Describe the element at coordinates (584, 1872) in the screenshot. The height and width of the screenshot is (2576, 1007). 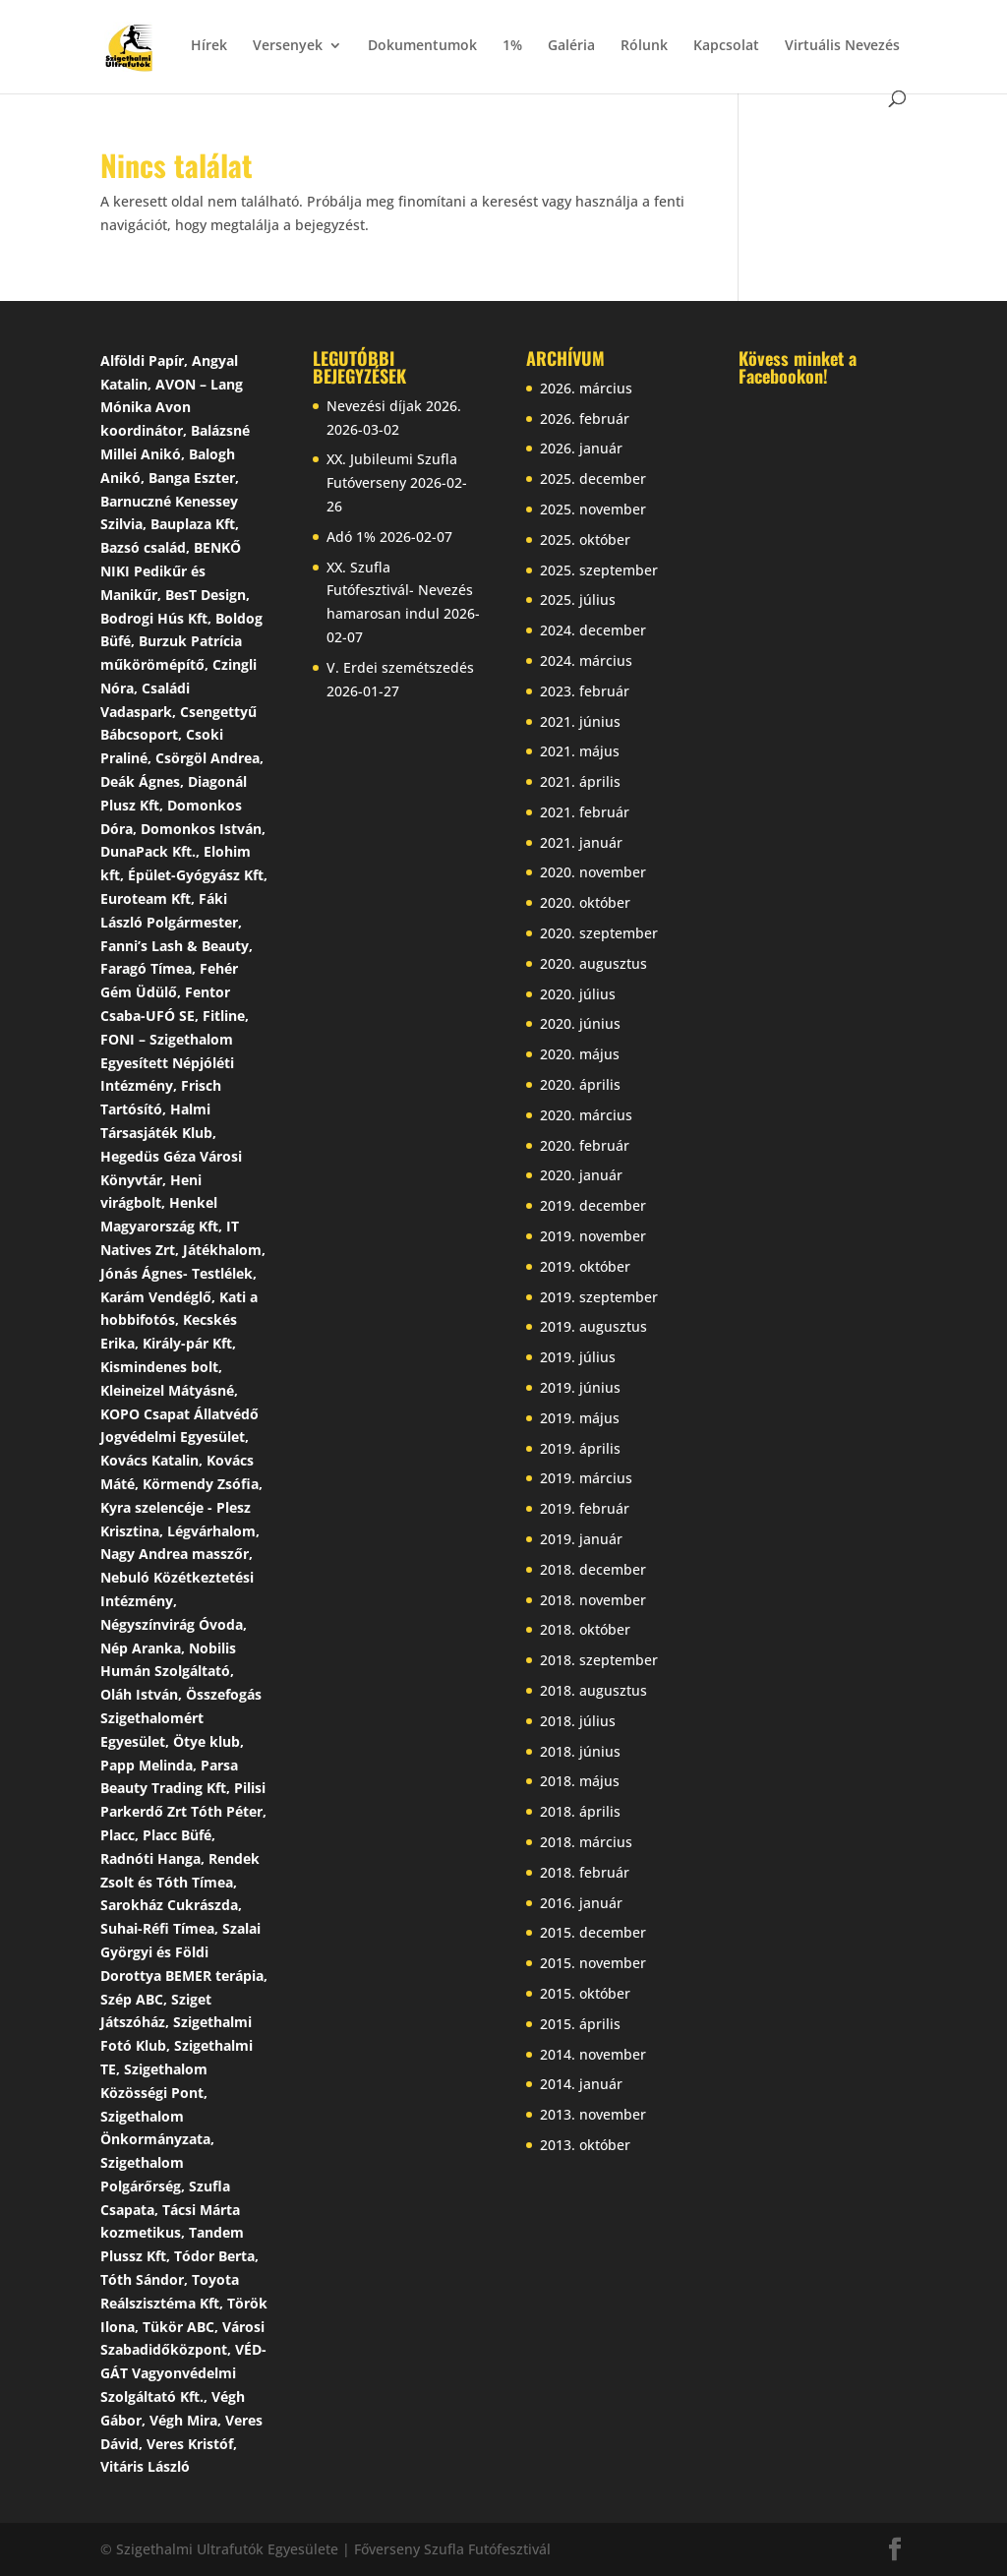
I see `2018. február` at that location.